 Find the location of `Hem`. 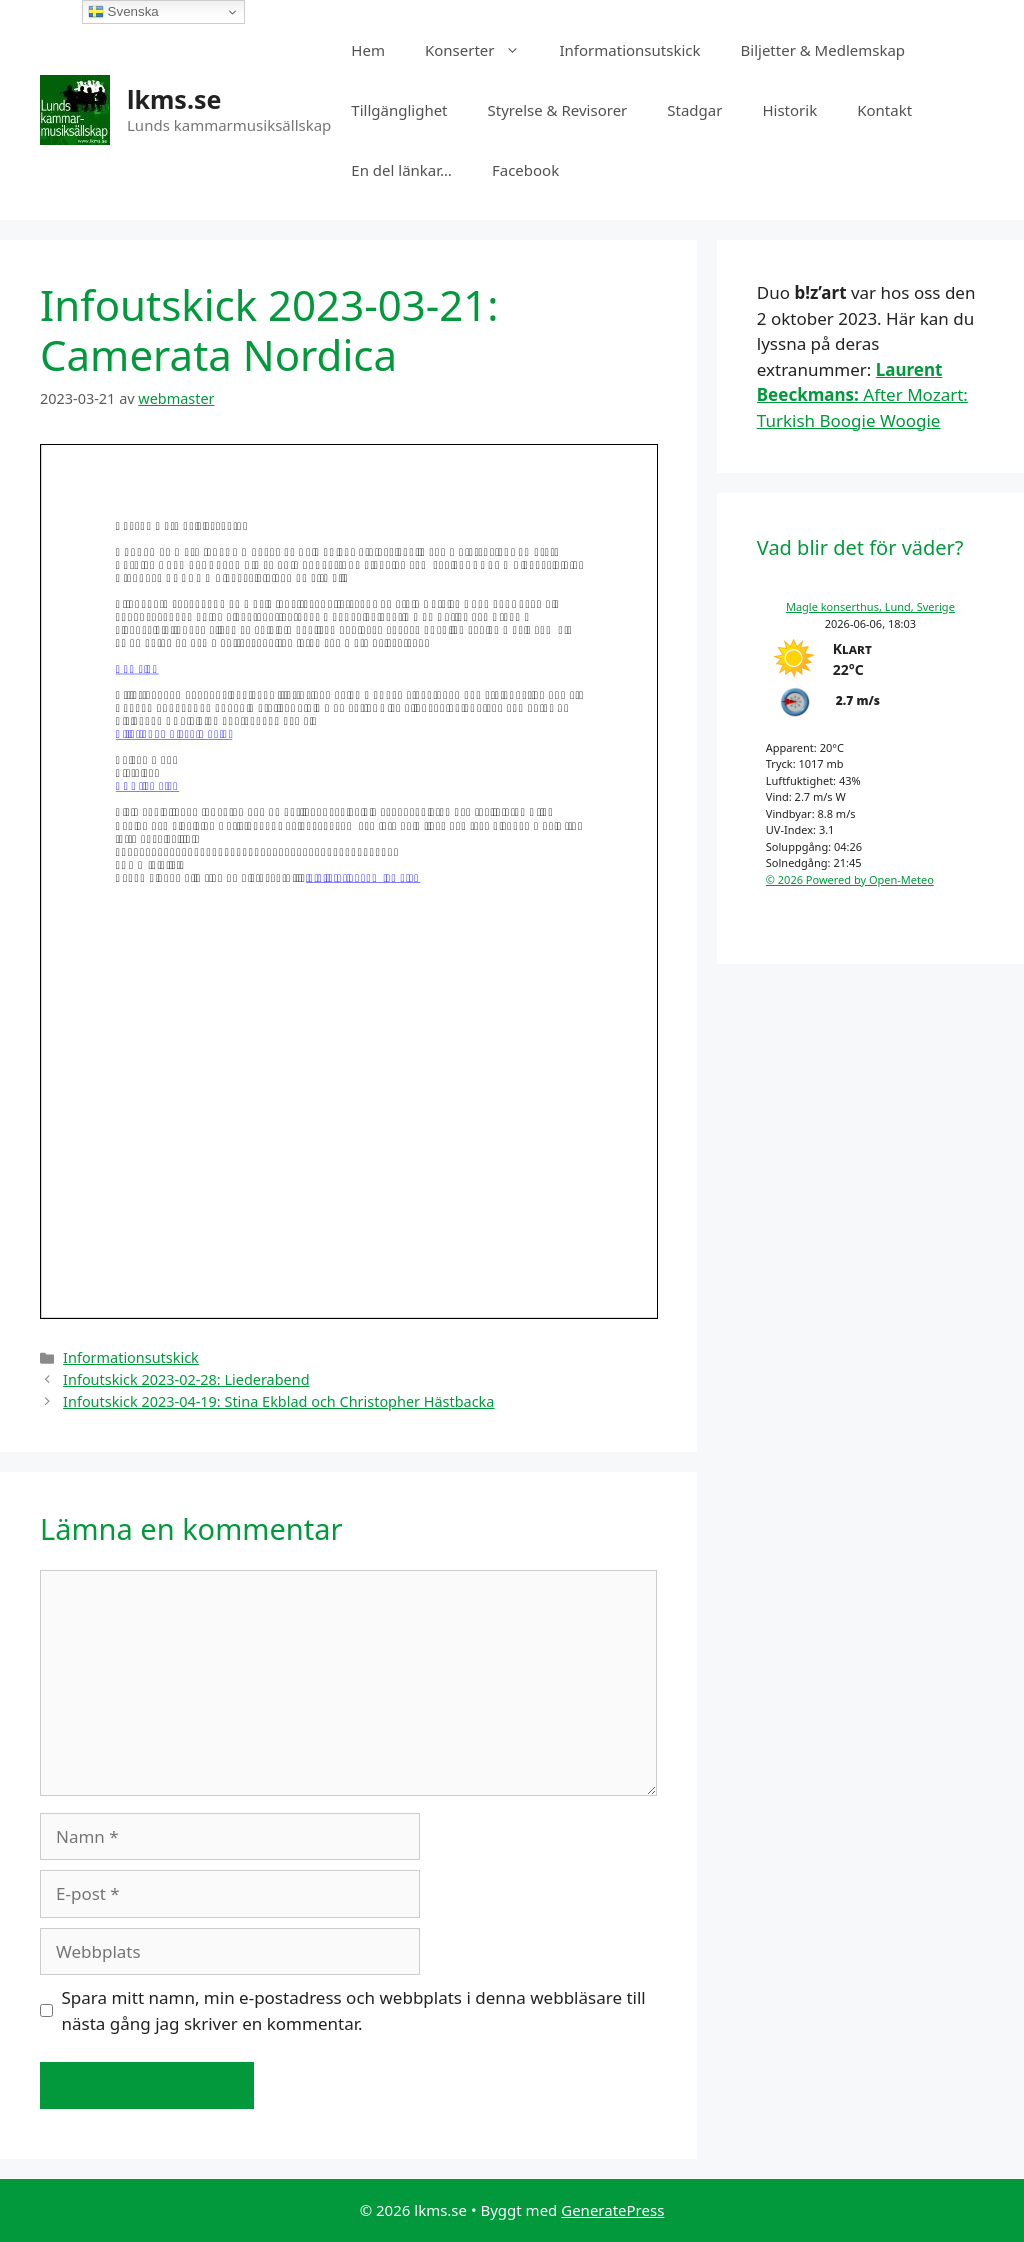

Hem is located at coordinates (368, 50).